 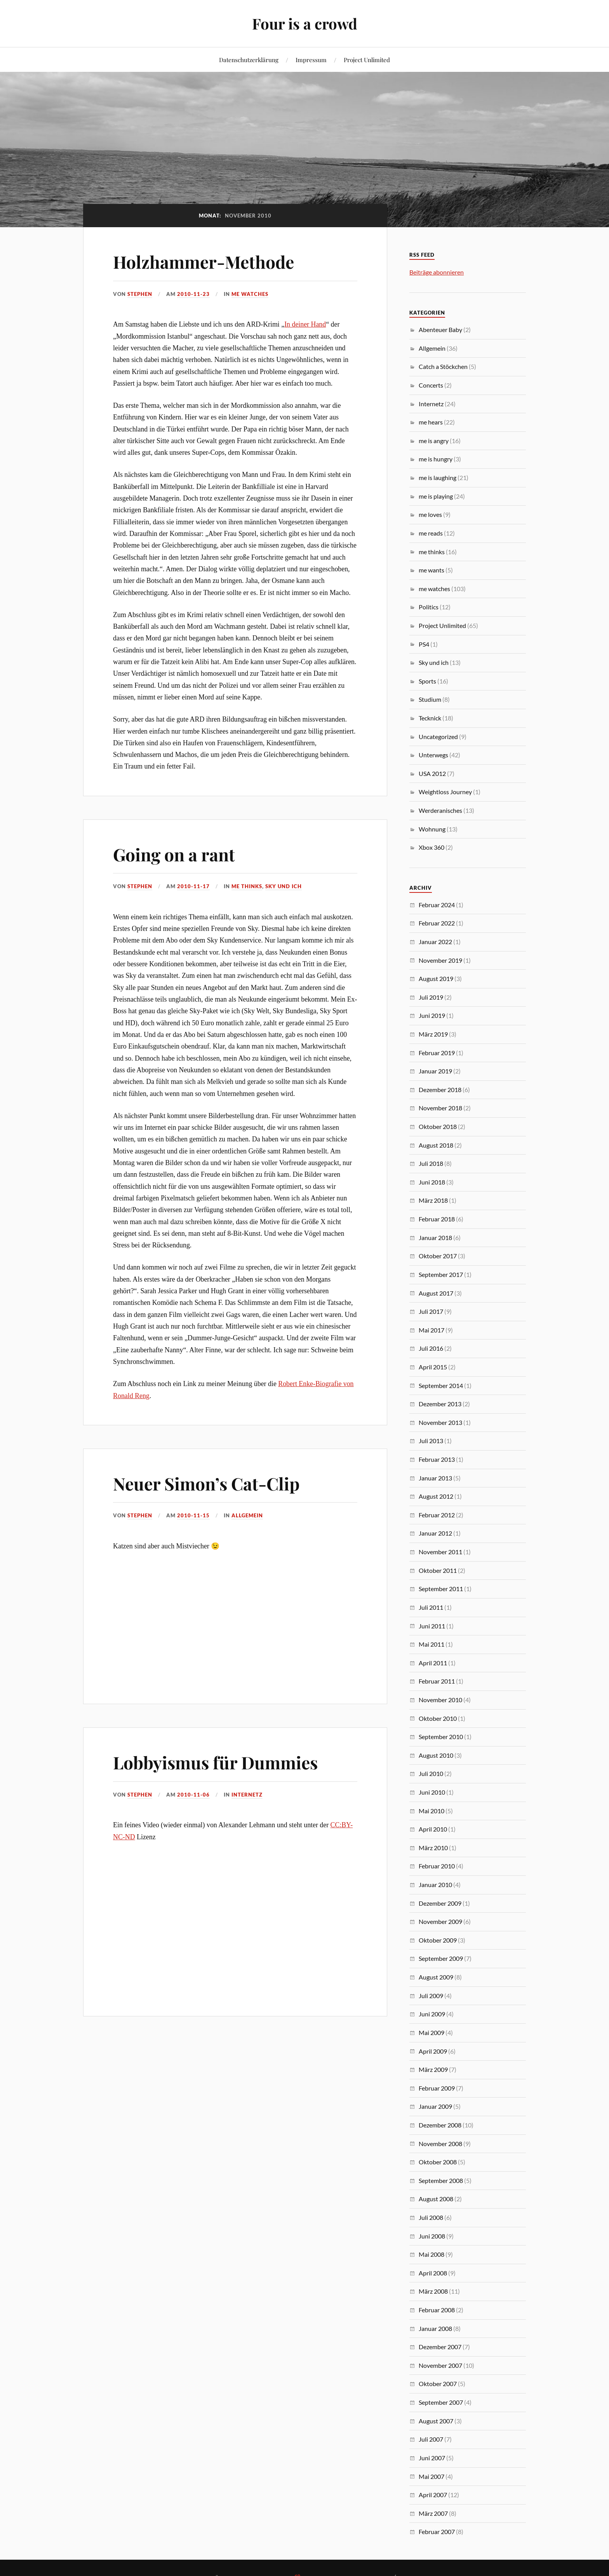 What do you see at coordinates (436, 1977) in the screenshot?
I see `August 2009` at bounding box center [436, 1977].